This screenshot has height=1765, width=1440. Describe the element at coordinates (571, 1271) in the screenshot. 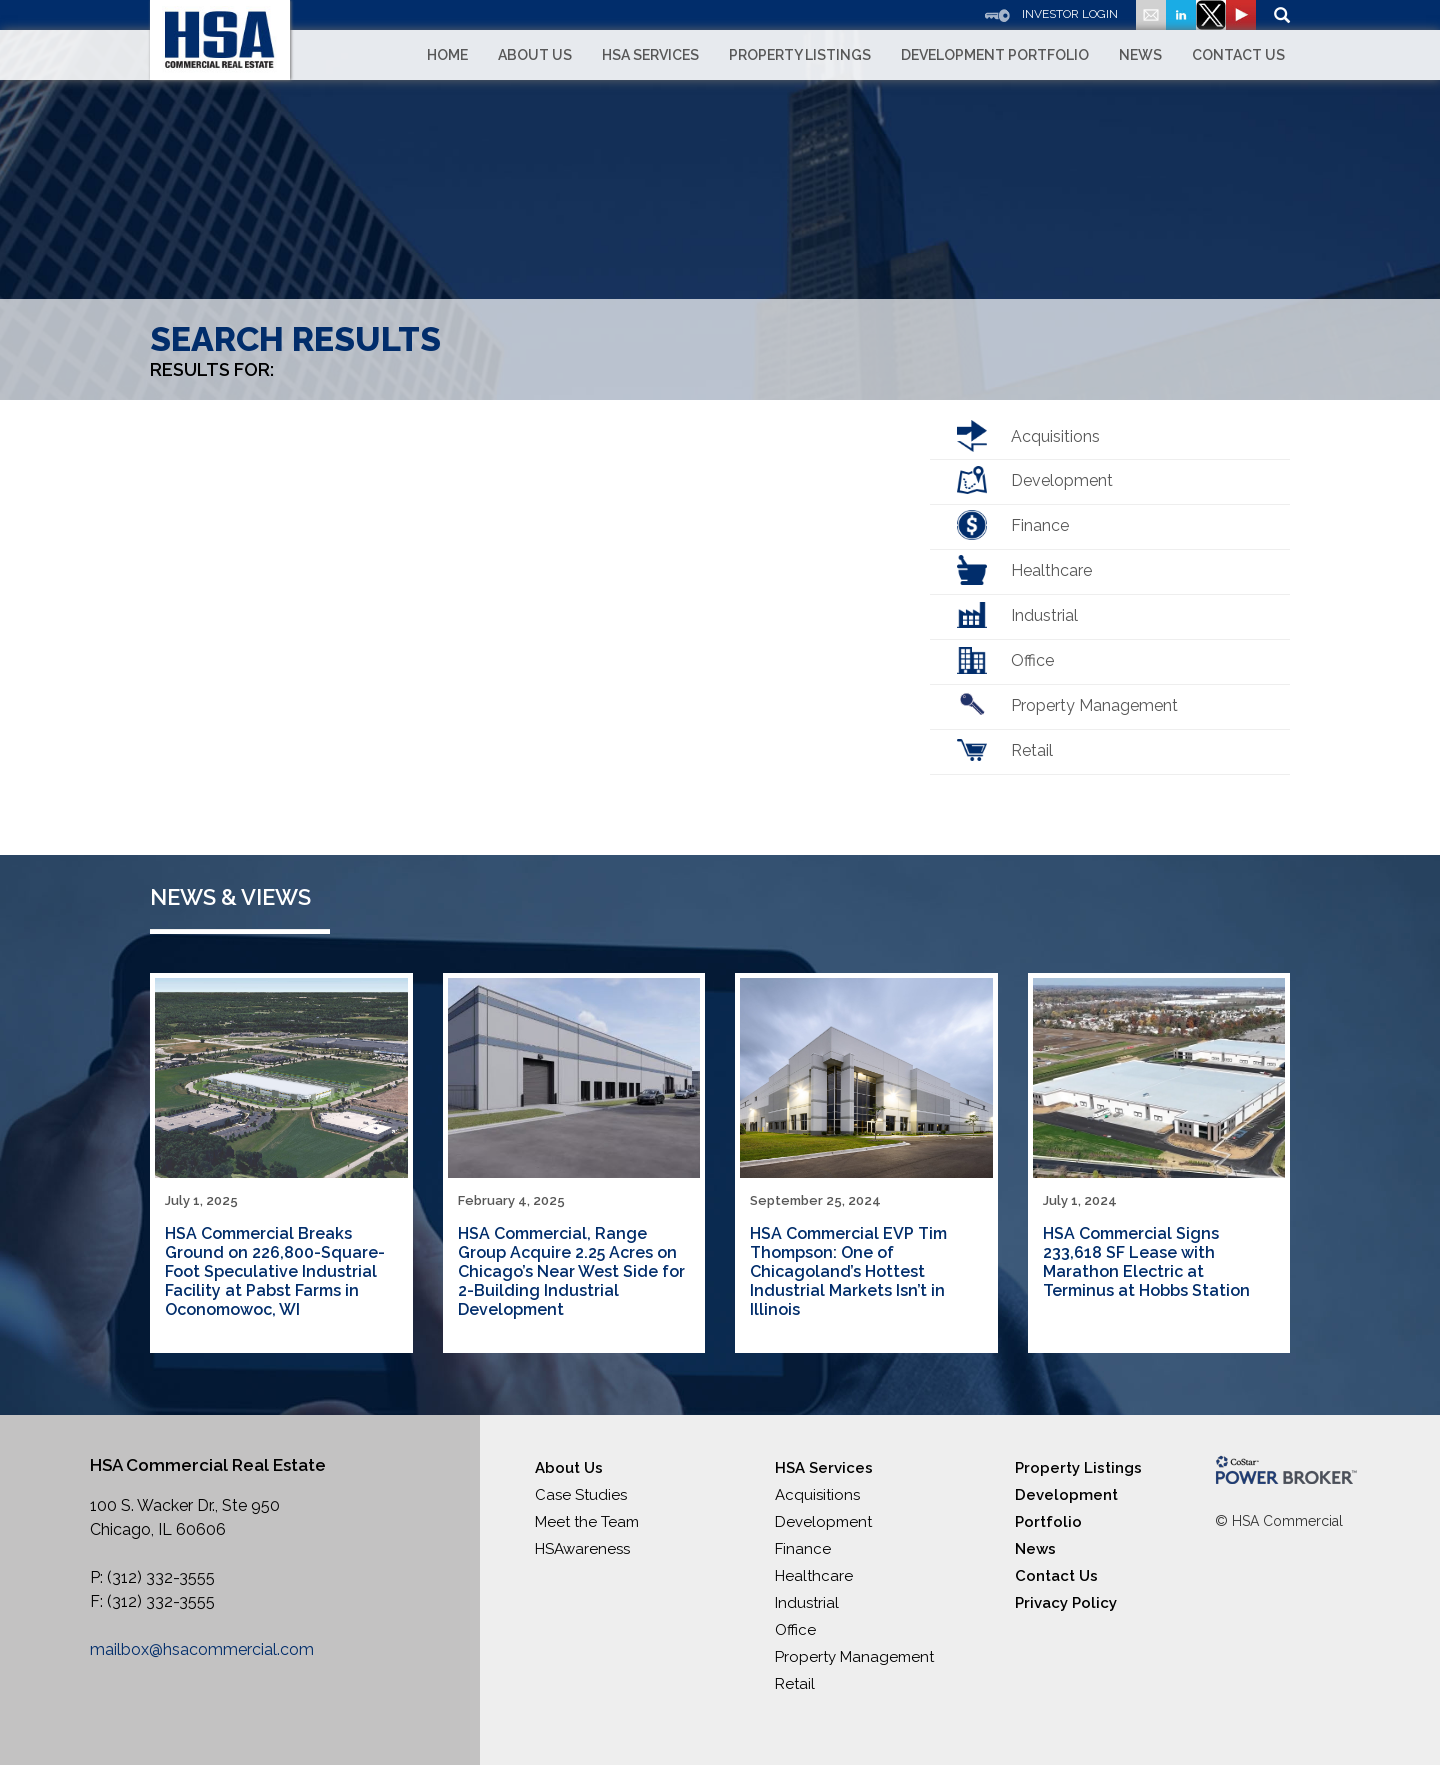

I see `HSA Commercial, Range Group Acquire 2.25 Acres on Chicago’s Near West Side for 2-Building Industrial Development` at that location.